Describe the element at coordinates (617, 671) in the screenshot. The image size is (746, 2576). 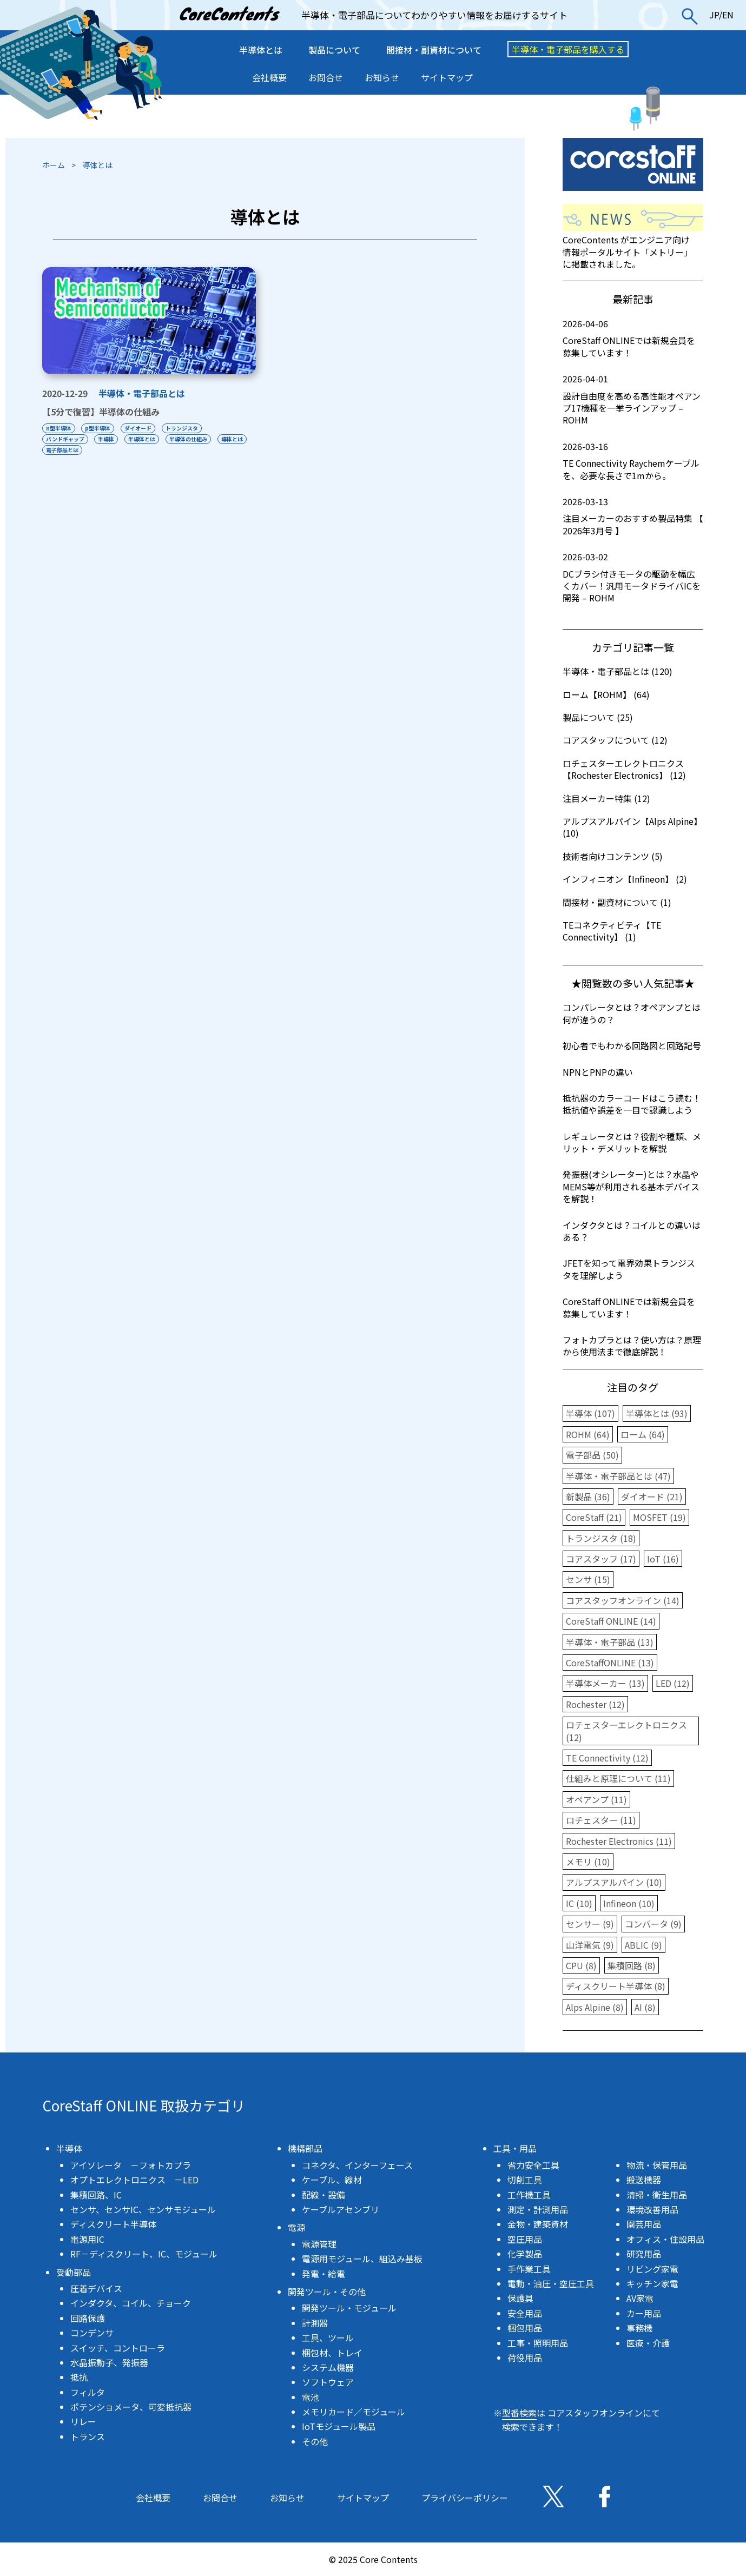
I see `半導体・電子部品とは (120)` at that location.